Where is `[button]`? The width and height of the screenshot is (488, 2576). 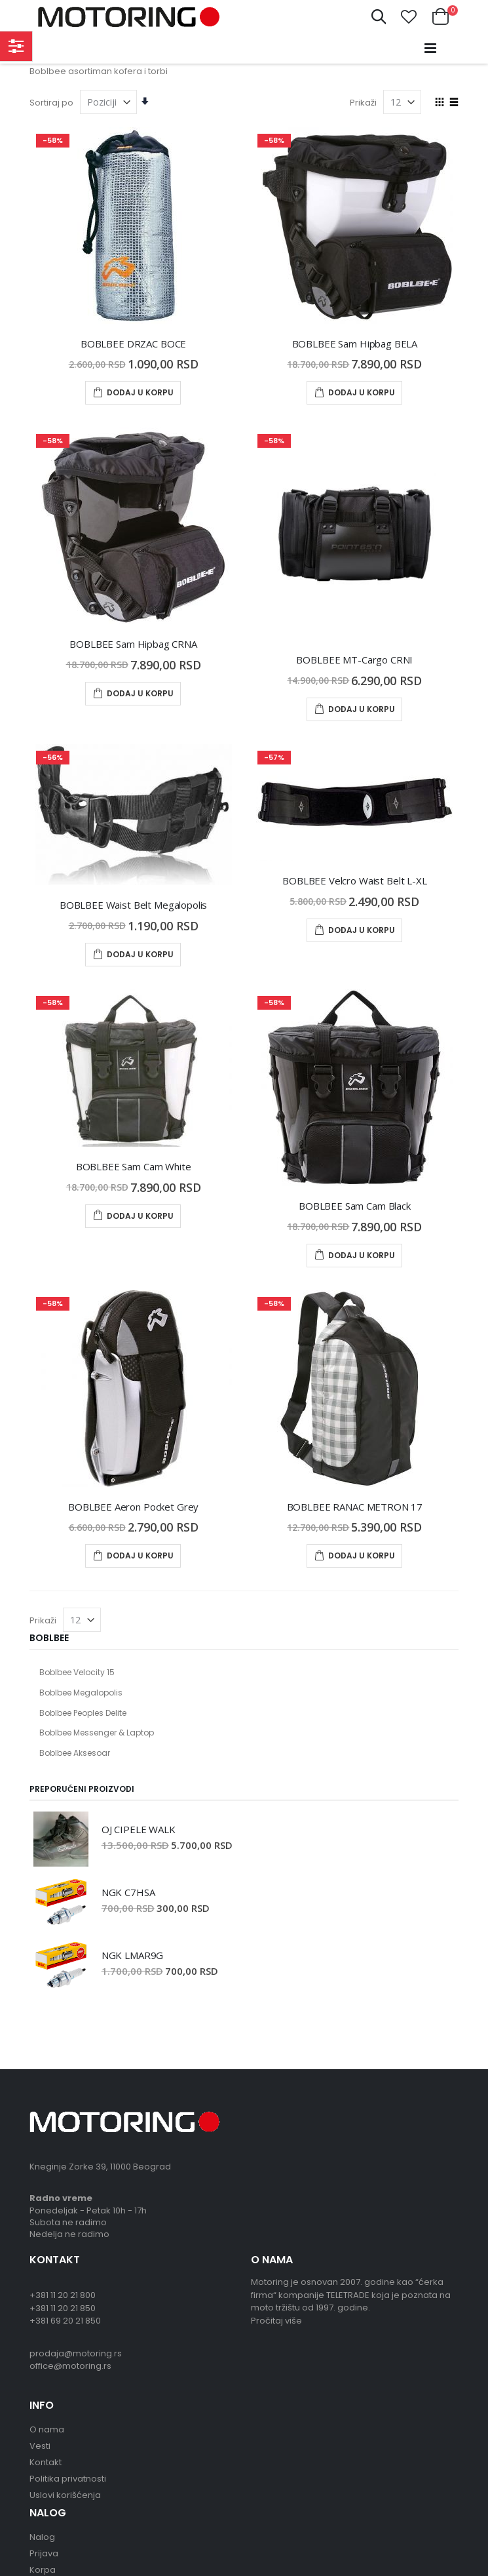
[button] is located at coordinates (409, 17).